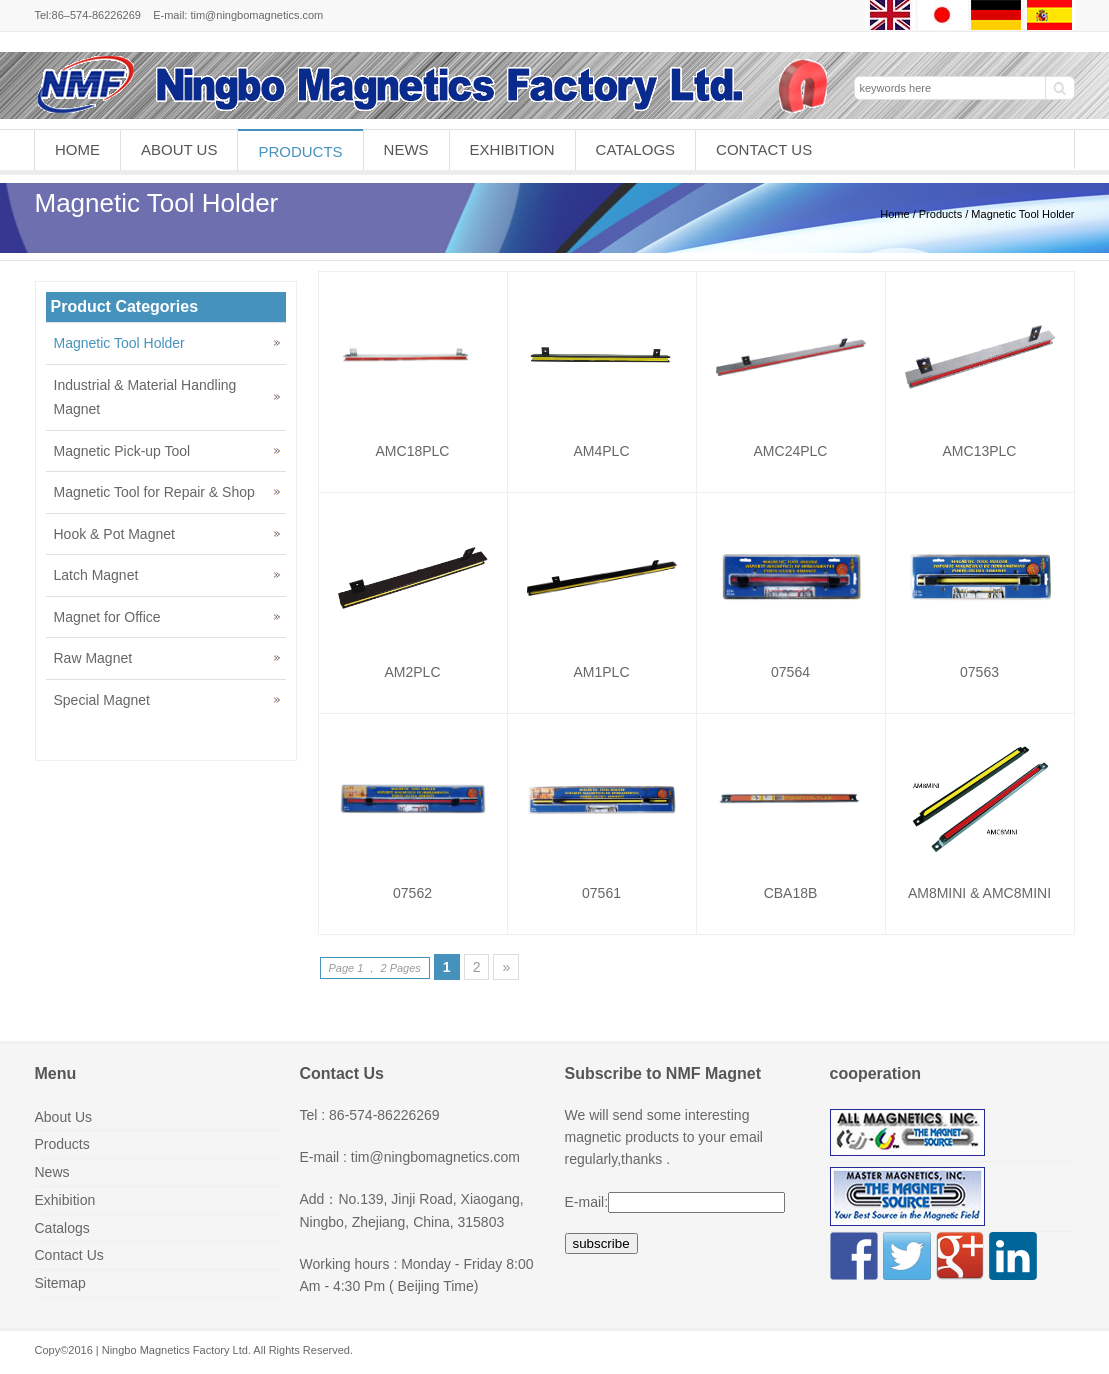 The height and width of the screenshot is (1374, 1109). What do you see at coordinates (122, 451) in the screenshot?
I see `Magnetic Pick-up Tool` at bounding box center [122, 451].